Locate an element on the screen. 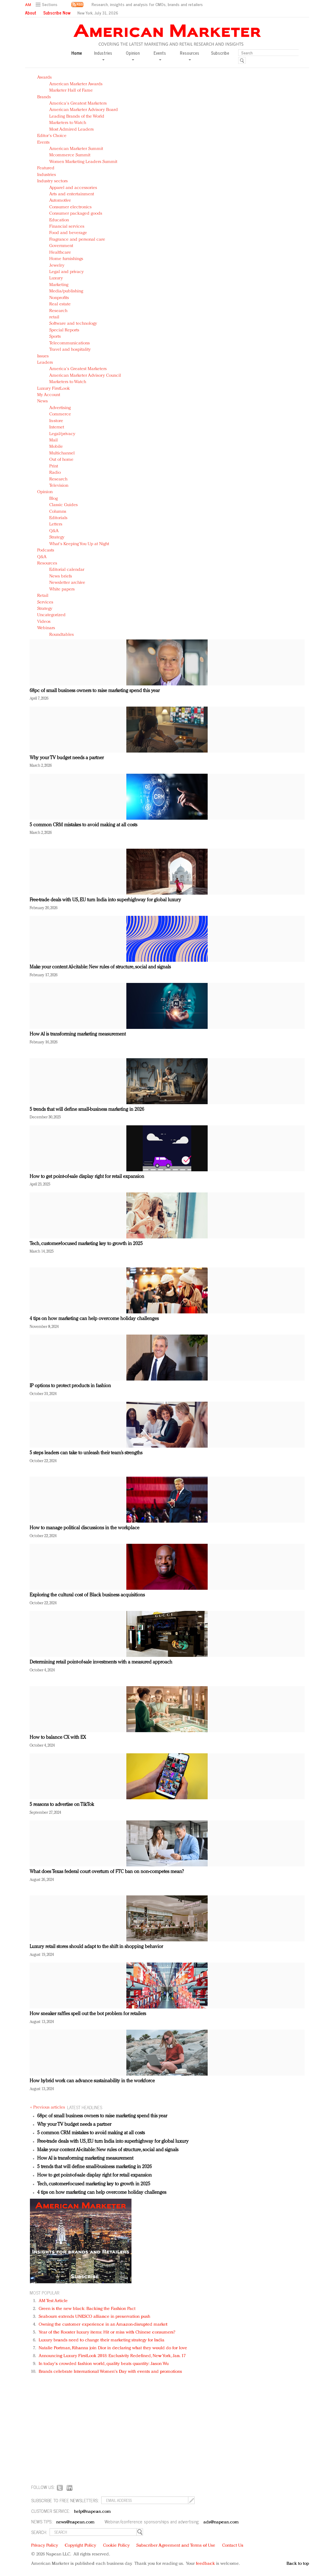 This screenshot has height=2576, width=334. American Marketer Advisory Council is located at coordinates (85, 375).